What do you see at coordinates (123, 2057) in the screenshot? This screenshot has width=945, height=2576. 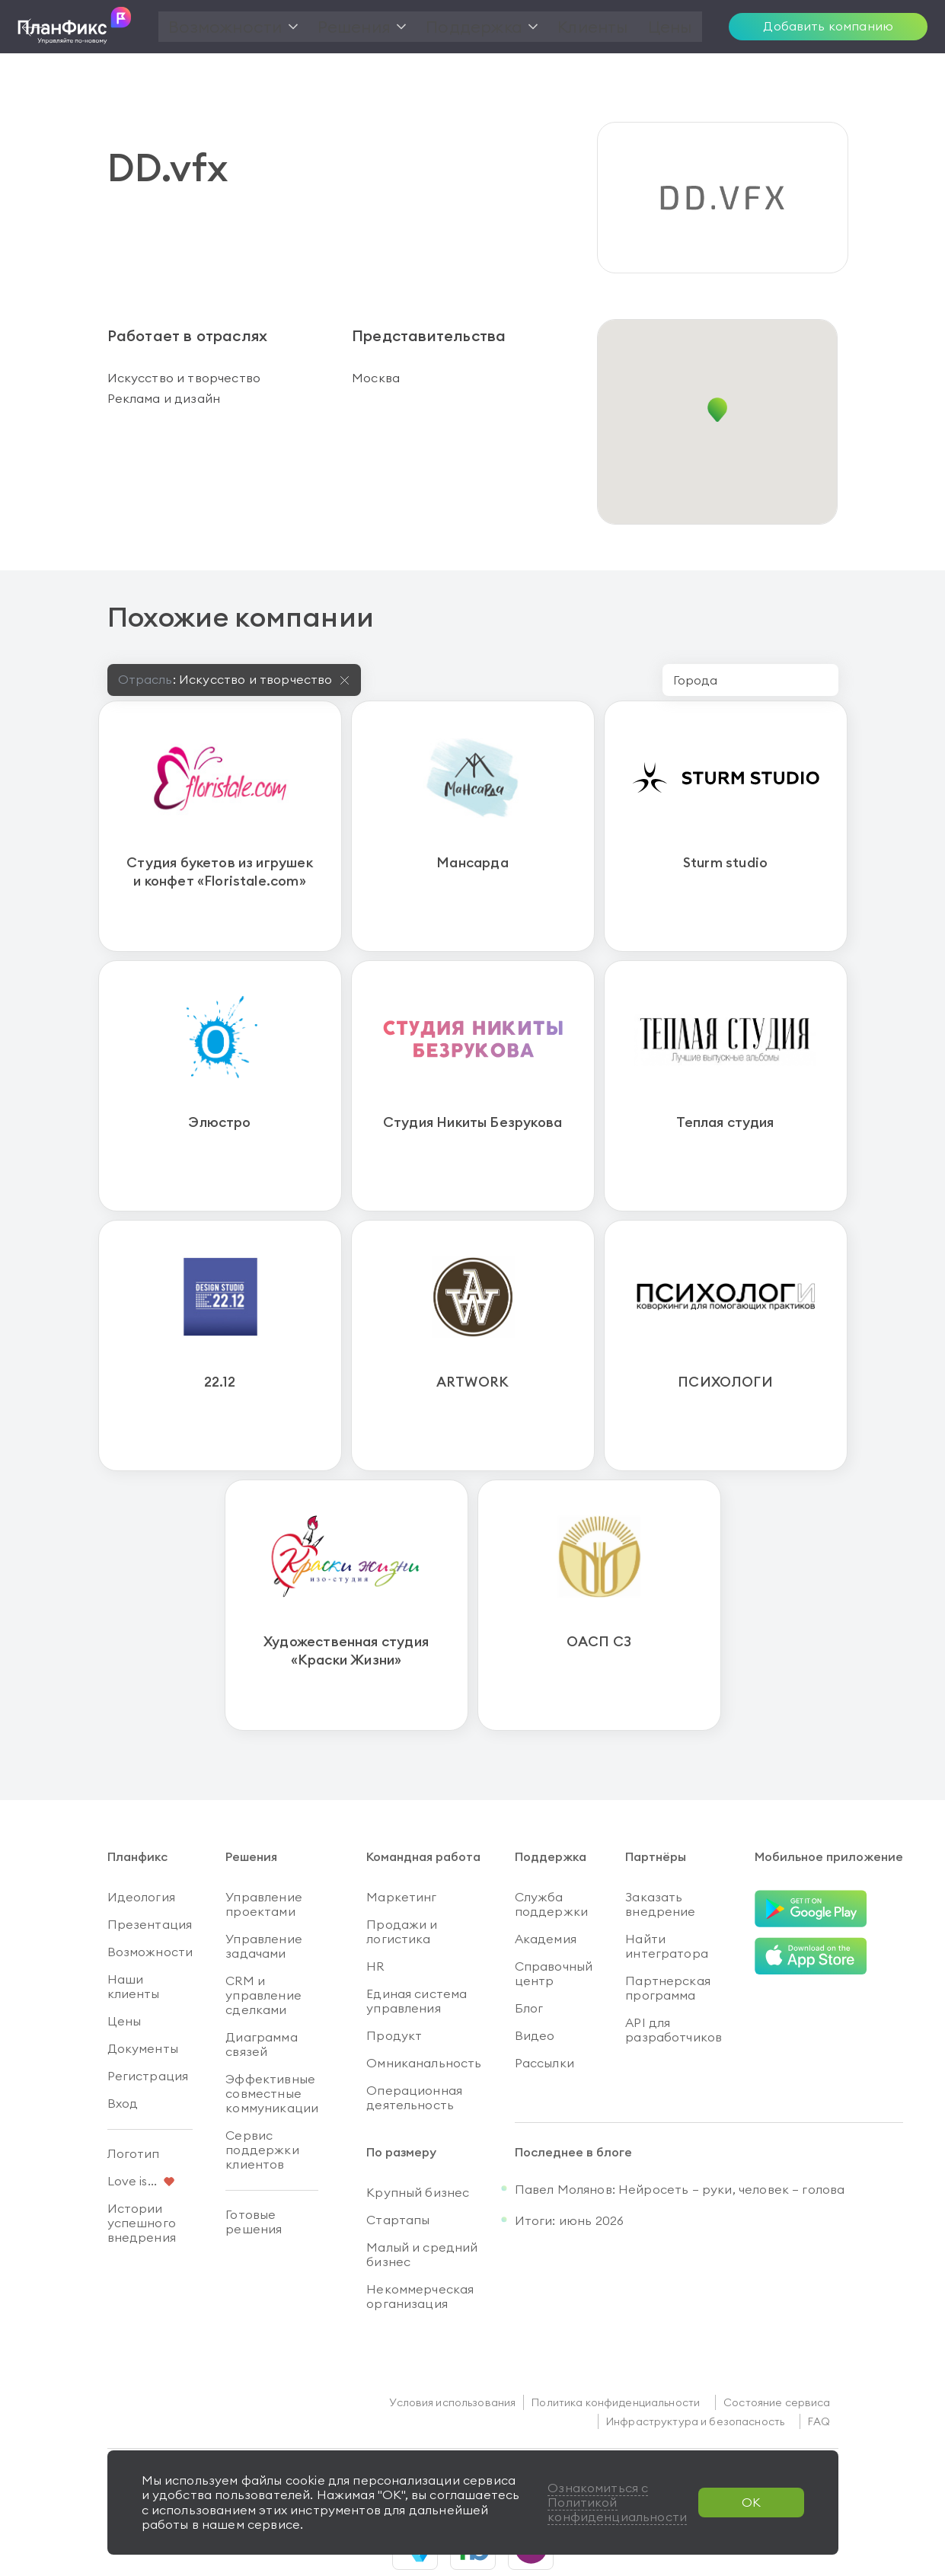 I see `Вход` at bounding box center [123, 2057].